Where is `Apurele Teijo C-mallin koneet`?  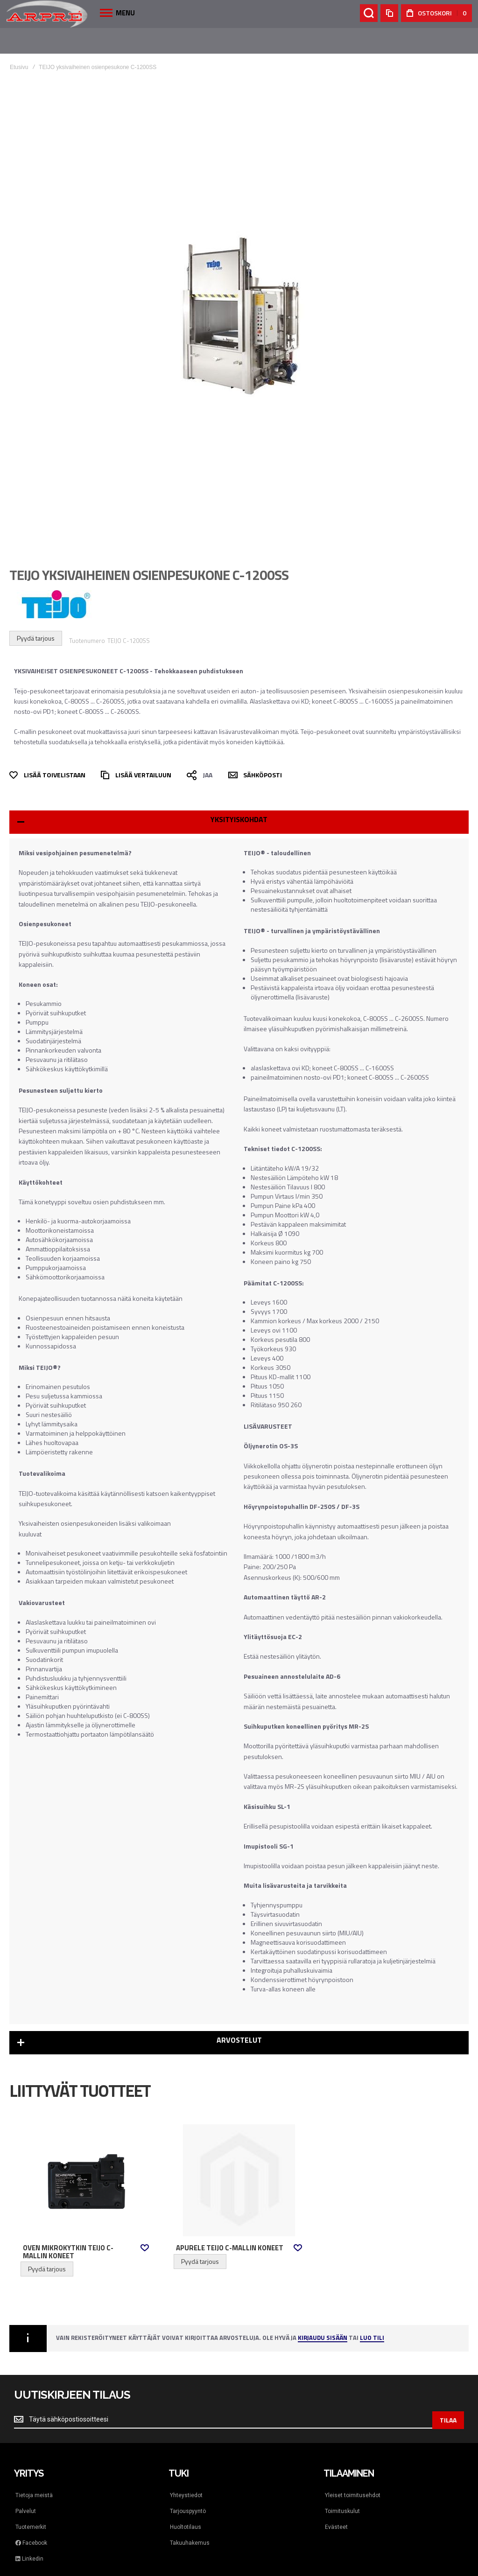 Apurele Teijo C-mallin koneet is located at coordinates (229, 2222).